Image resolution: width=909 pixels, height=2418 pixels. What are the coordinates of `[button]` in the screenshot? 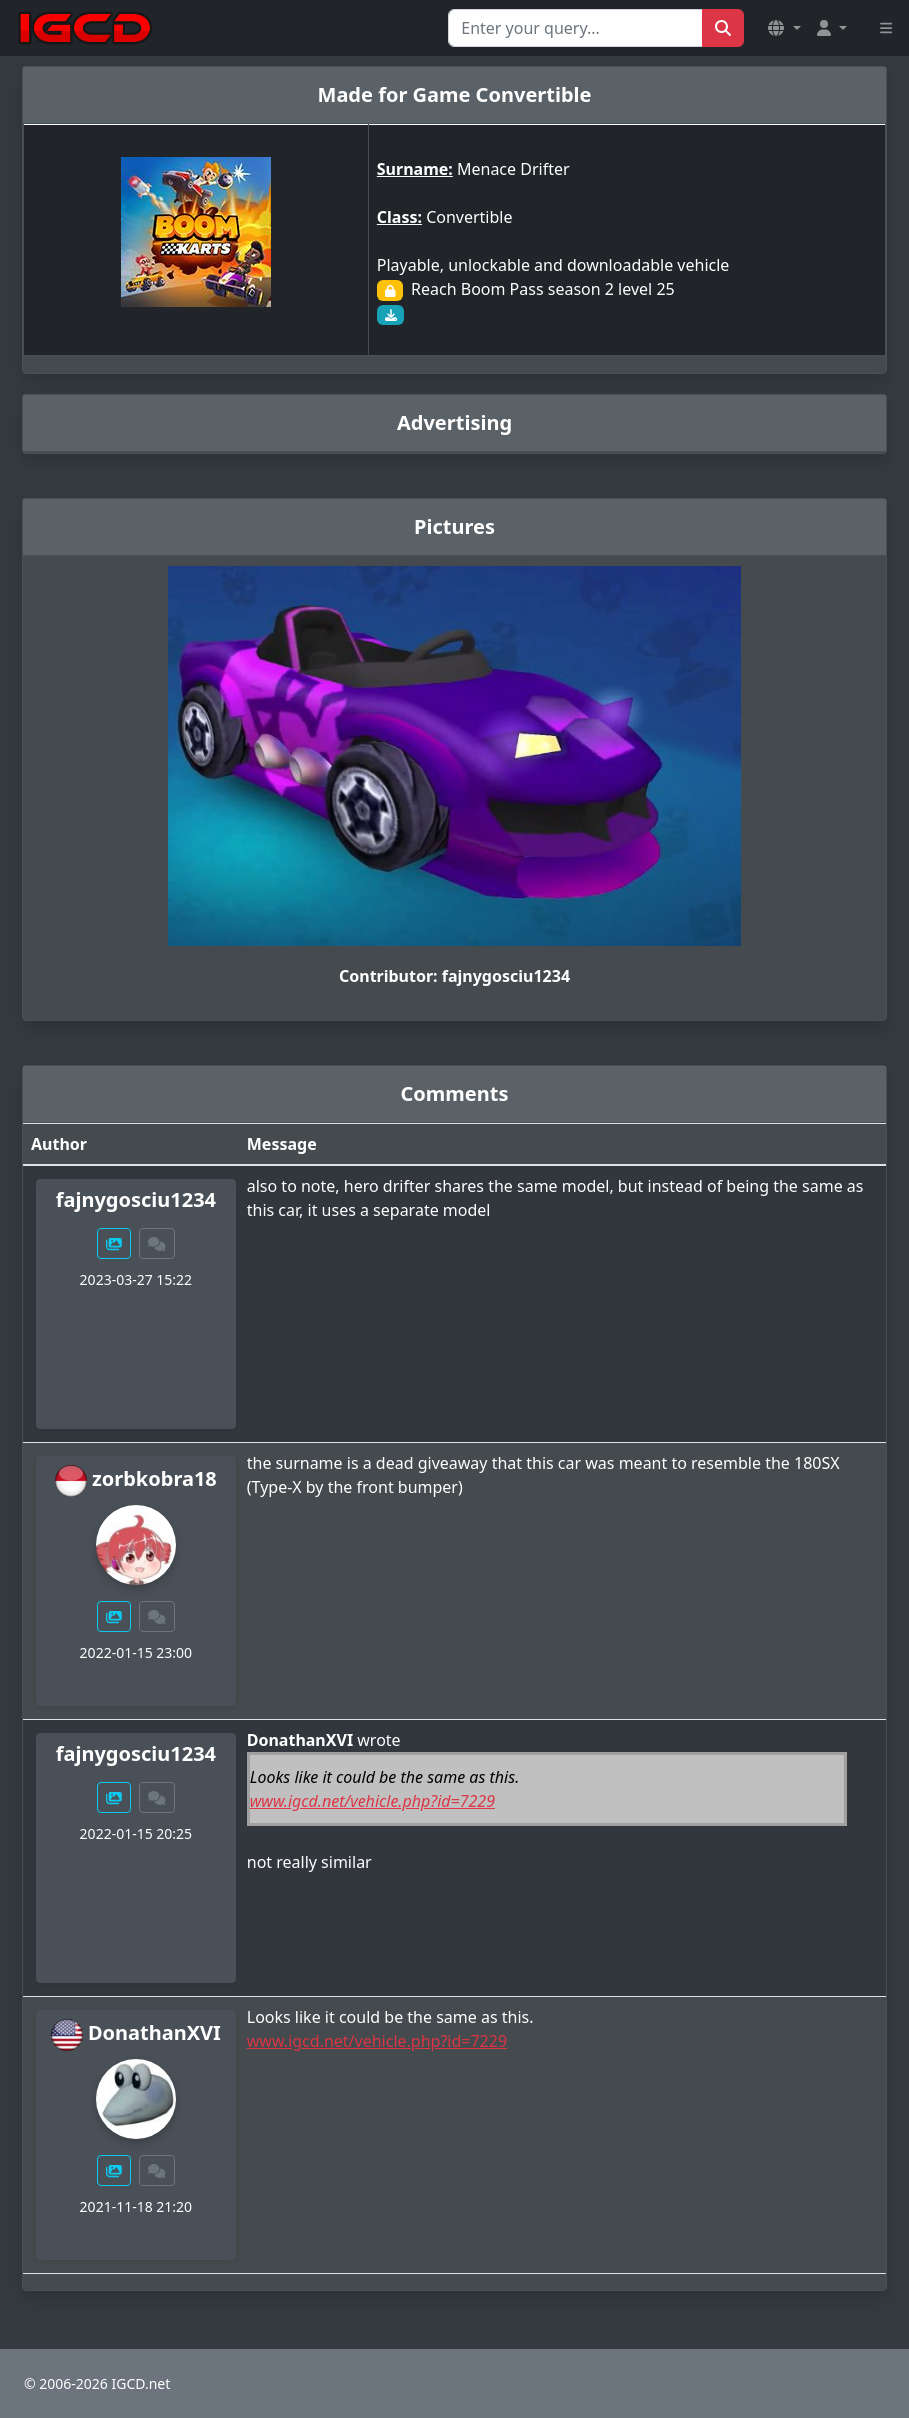 It's located at (784, 28).